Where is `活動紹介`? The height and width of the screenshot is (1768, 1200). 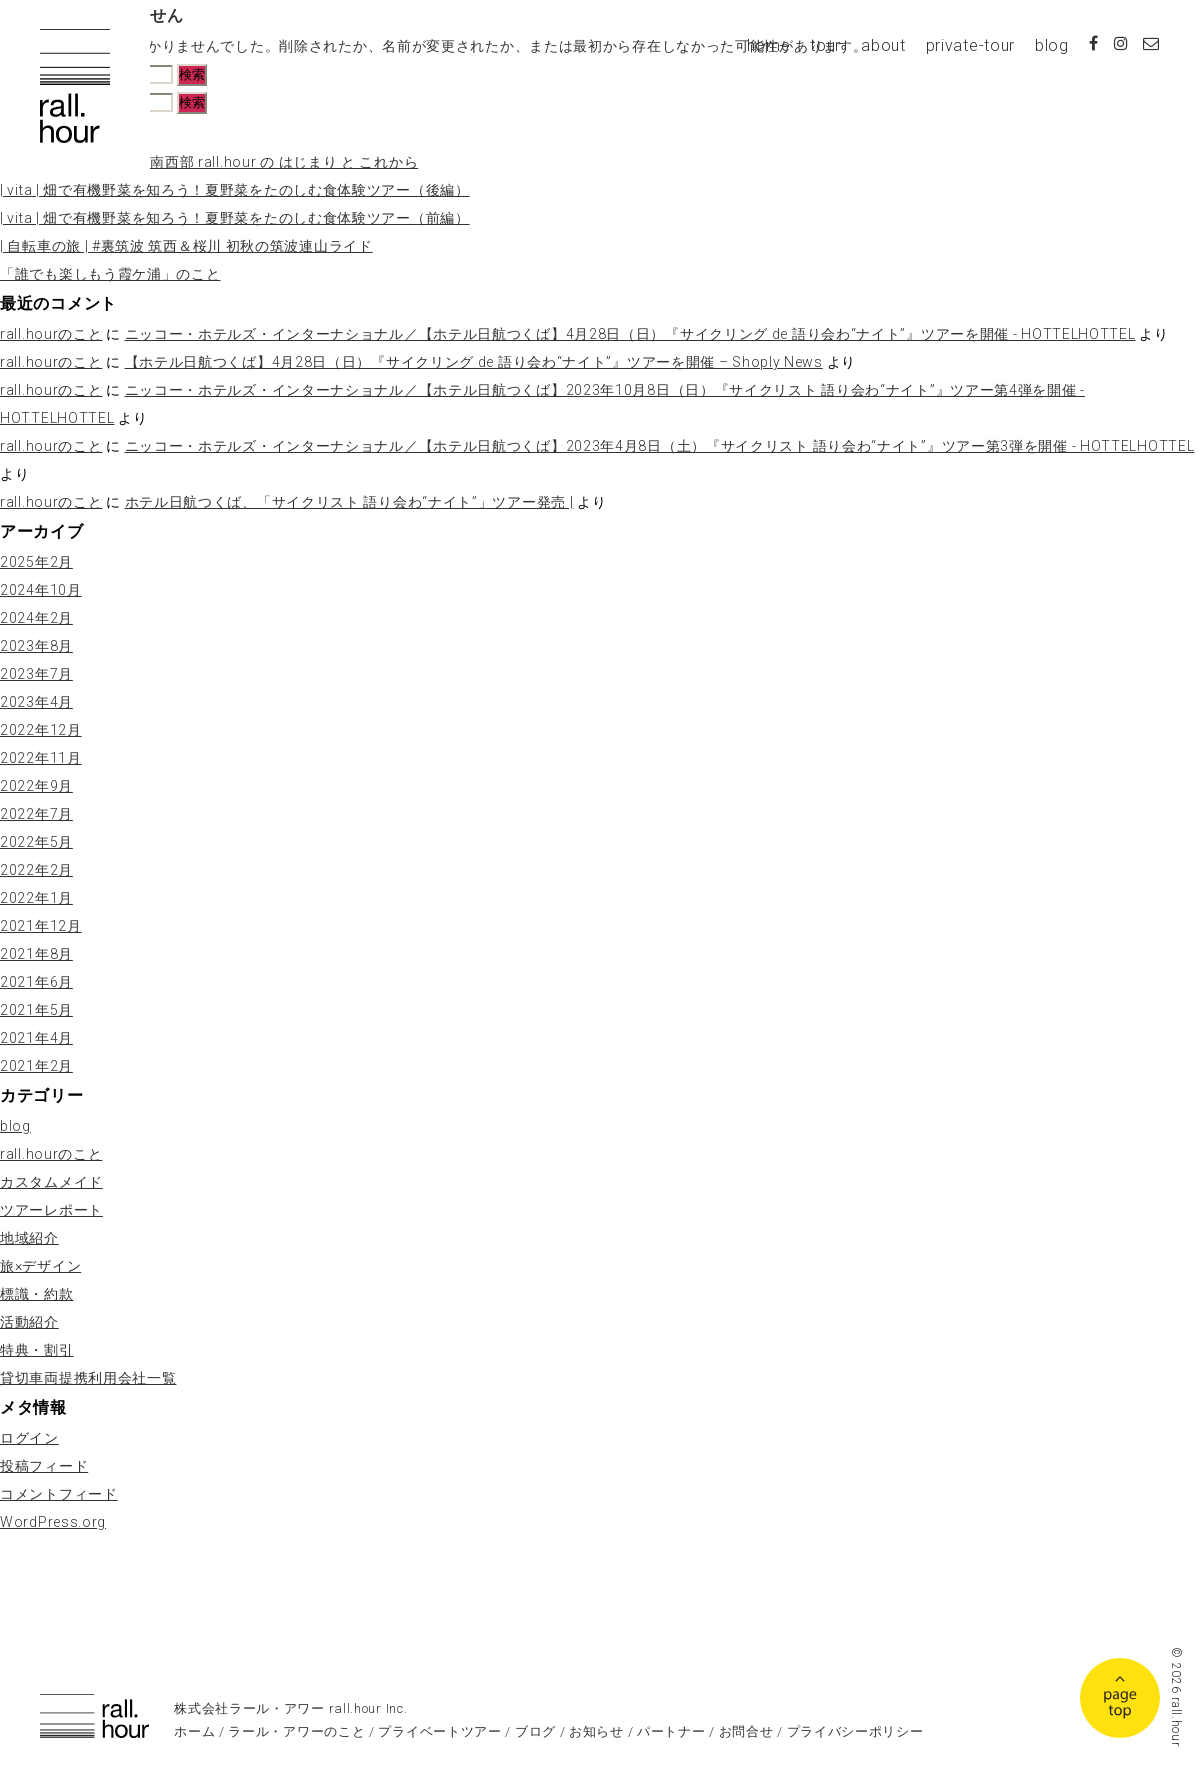 活動紹介 is located at coordinates (29, 1322).